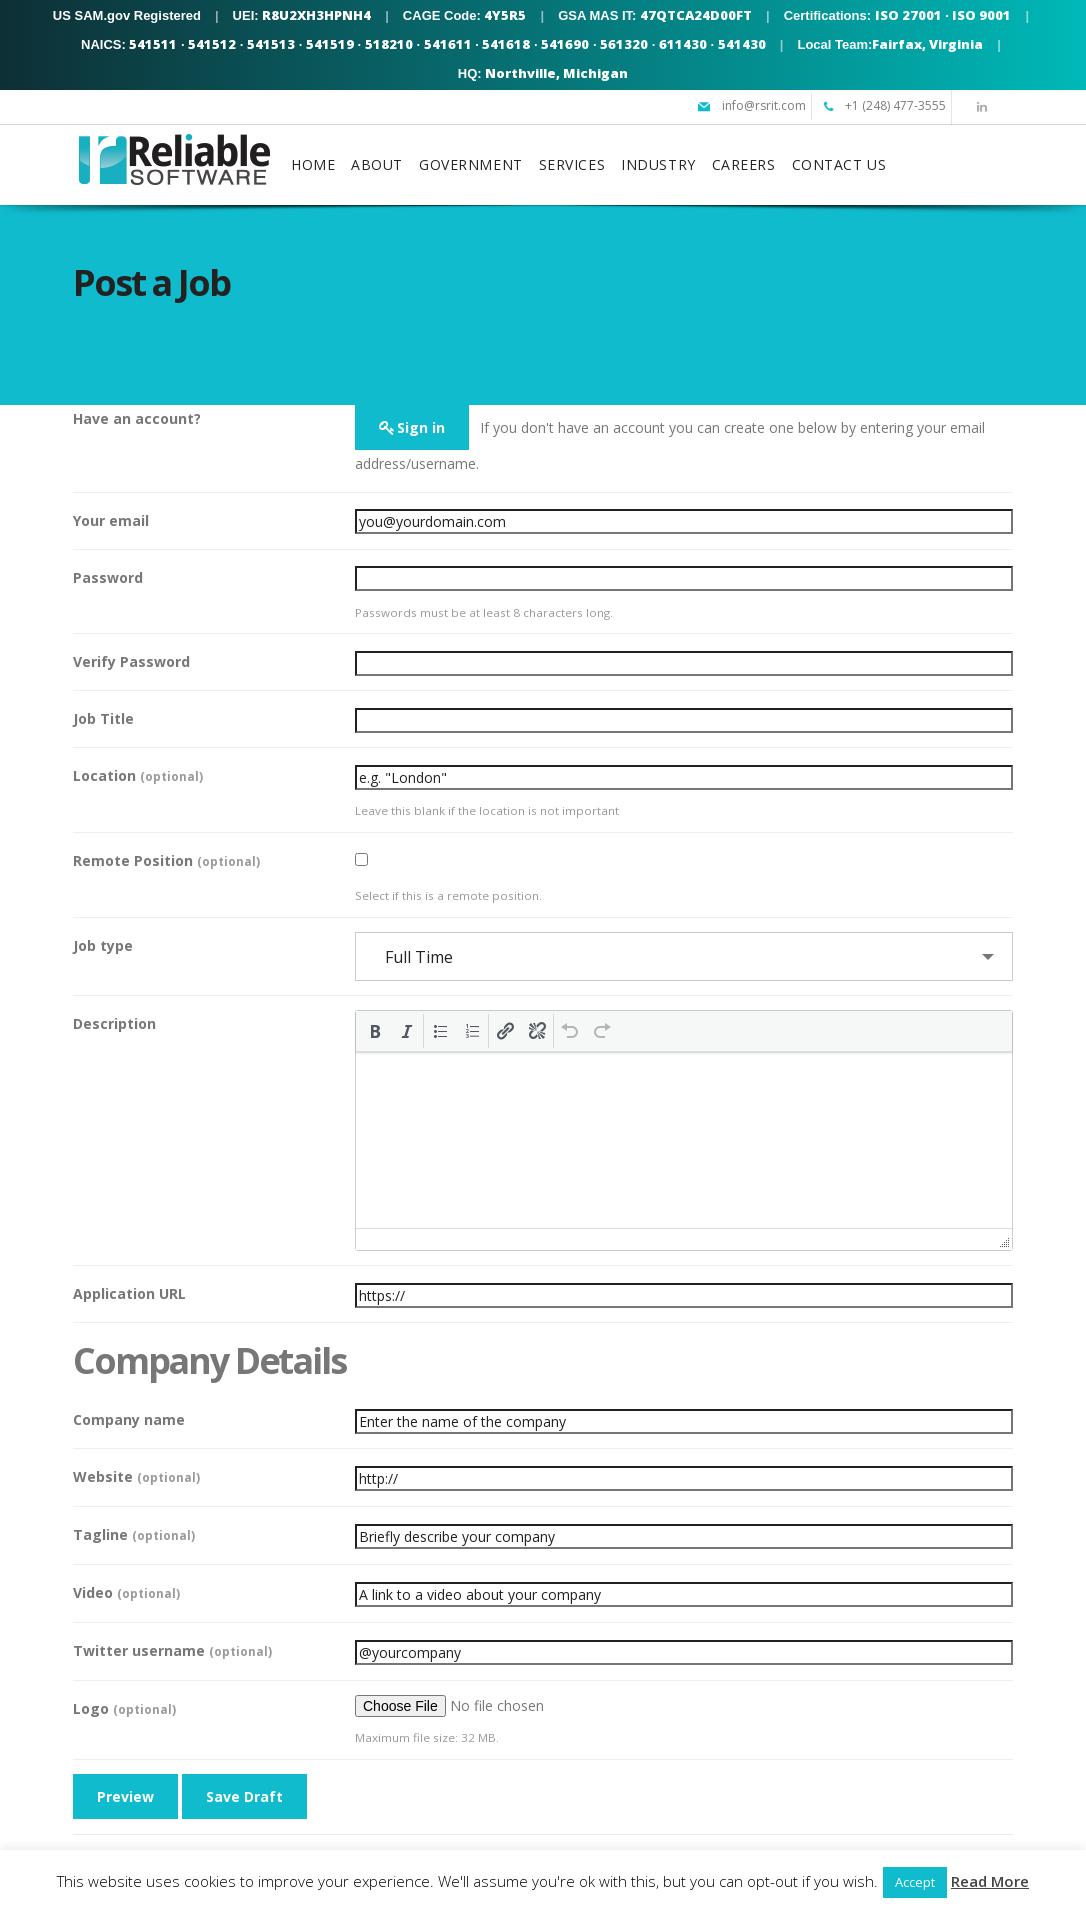 Image resolution: width=1086 pixels, height=1910 pixels. Describe the element at coordinates (990, 1881) in the screenshot. I see `Read More` at that location.